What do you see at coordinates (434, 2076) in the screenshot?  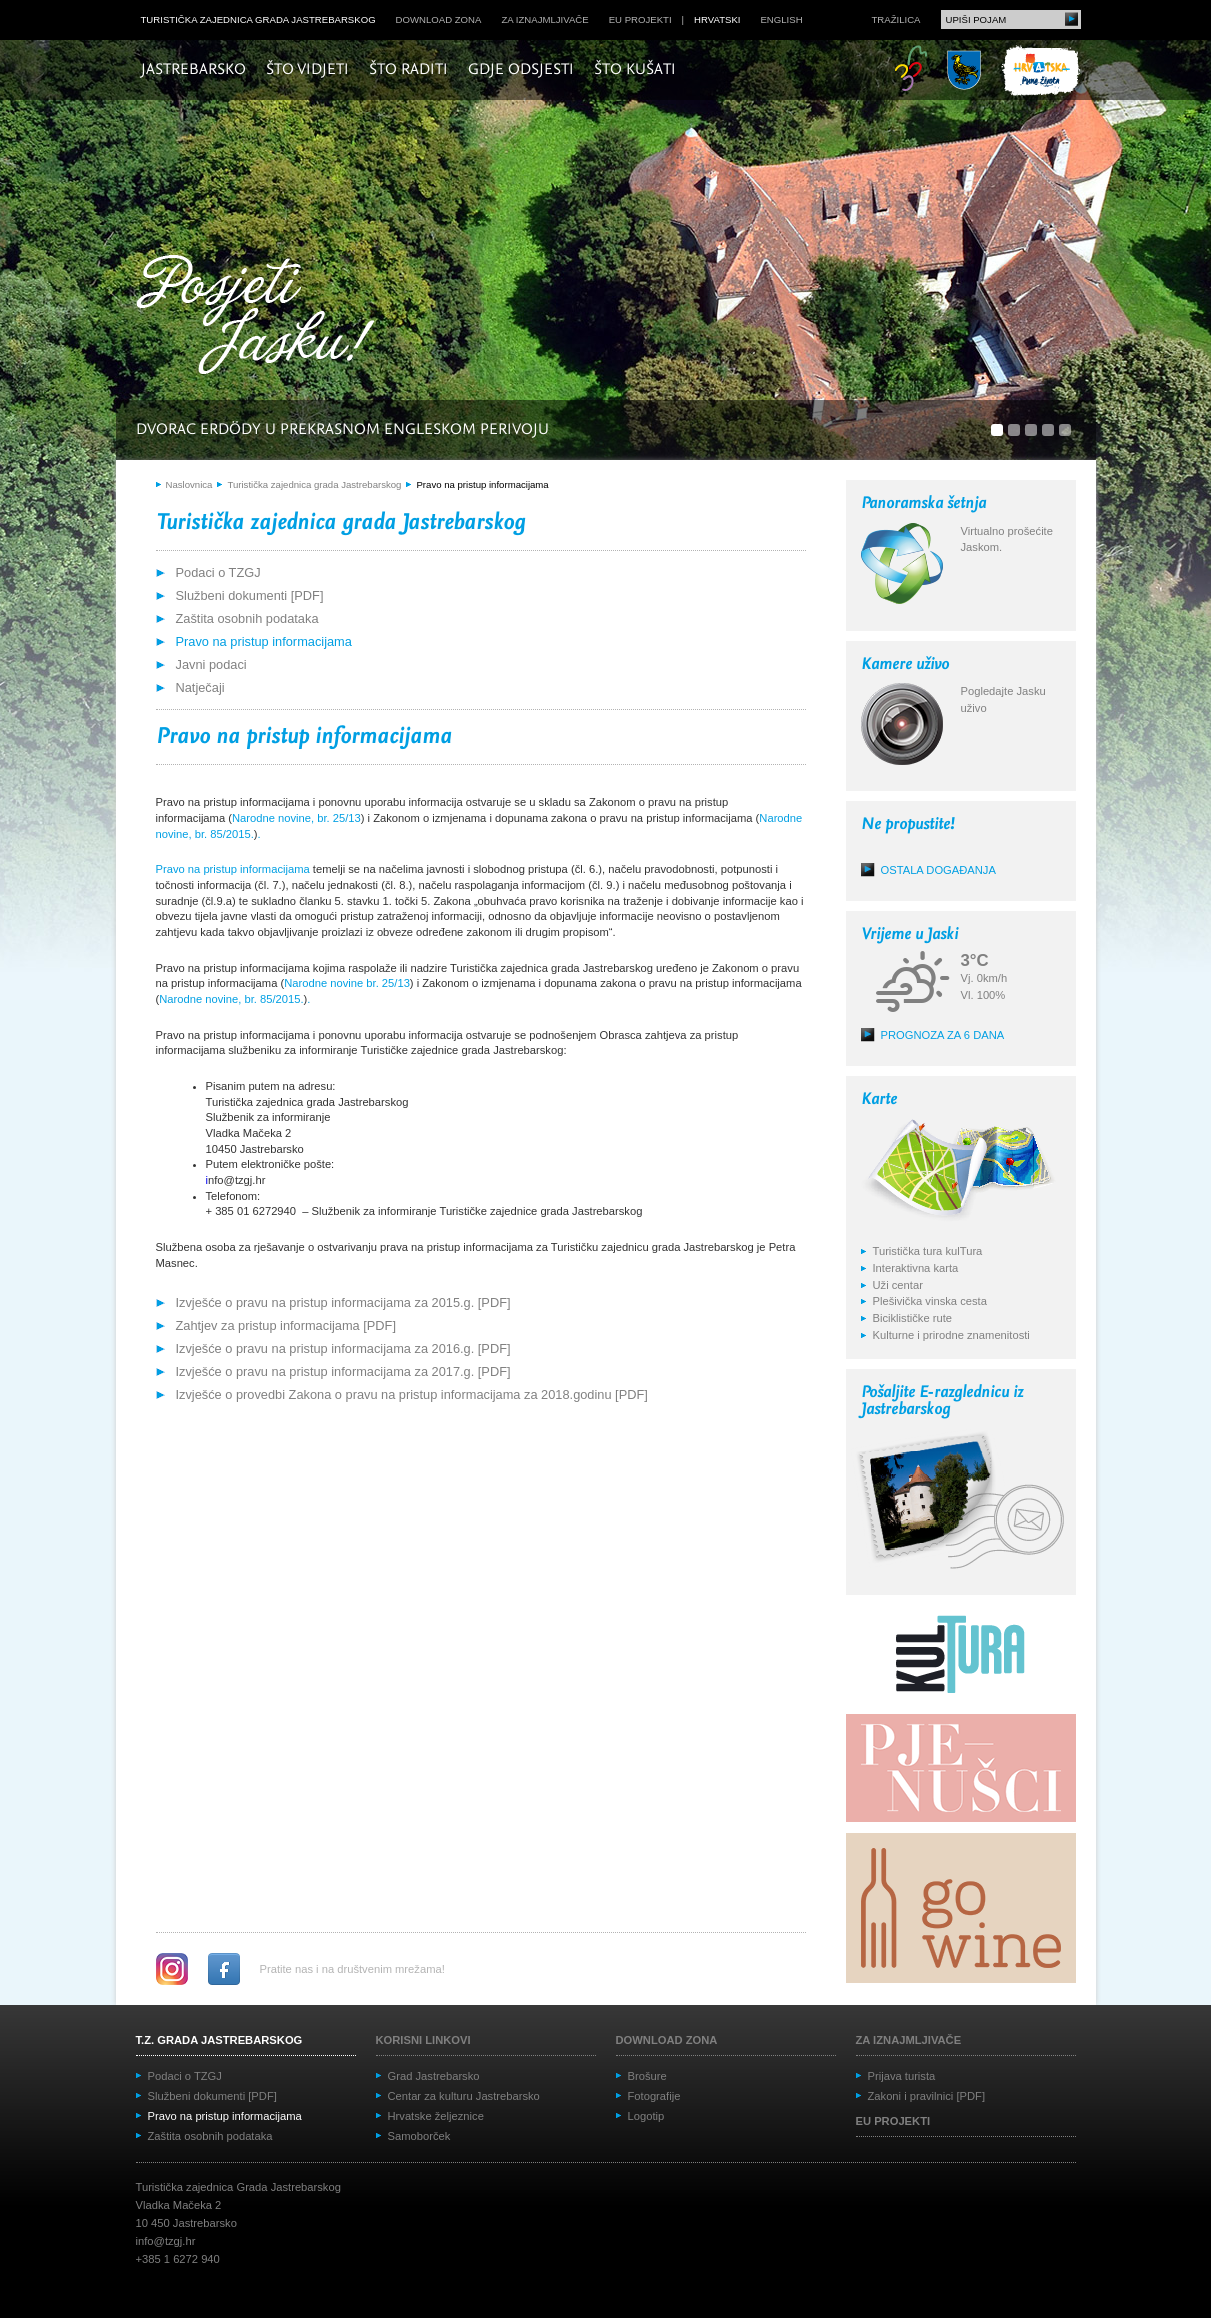 I see `Grad Jastrebarsko` at bounding box center [434, 2076].